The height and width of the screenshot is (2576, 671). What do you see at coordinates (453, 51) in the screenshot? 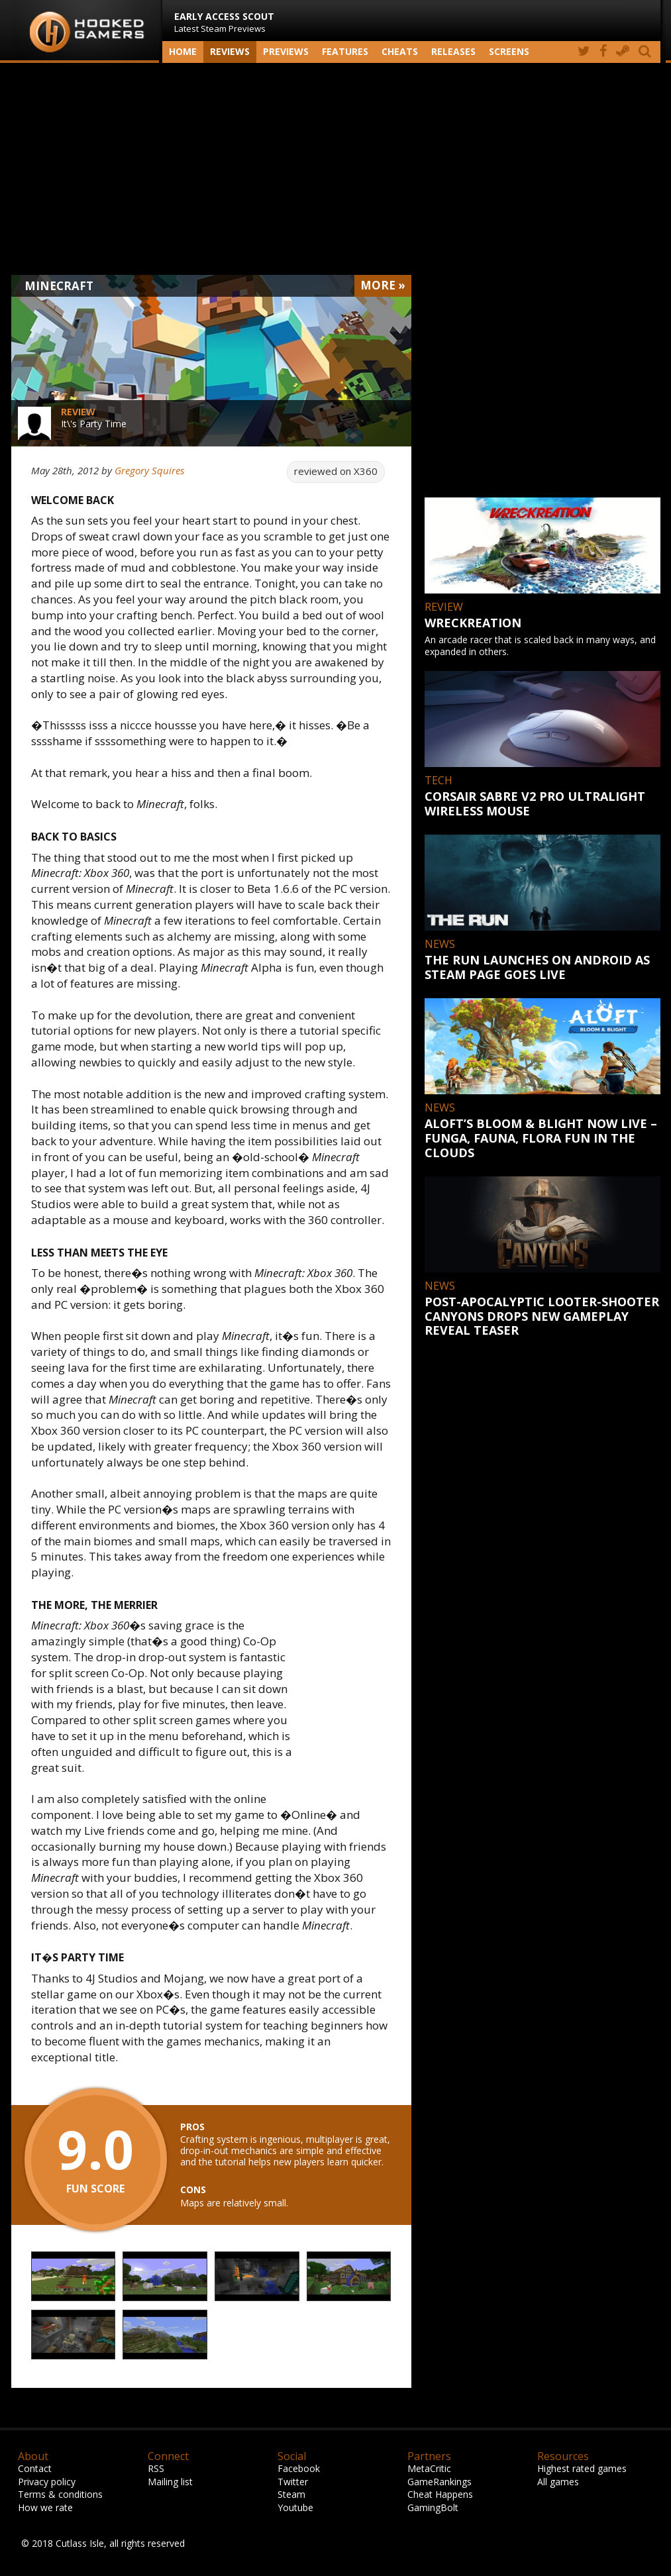
I see `Releases` at bounding box center [453, 51].